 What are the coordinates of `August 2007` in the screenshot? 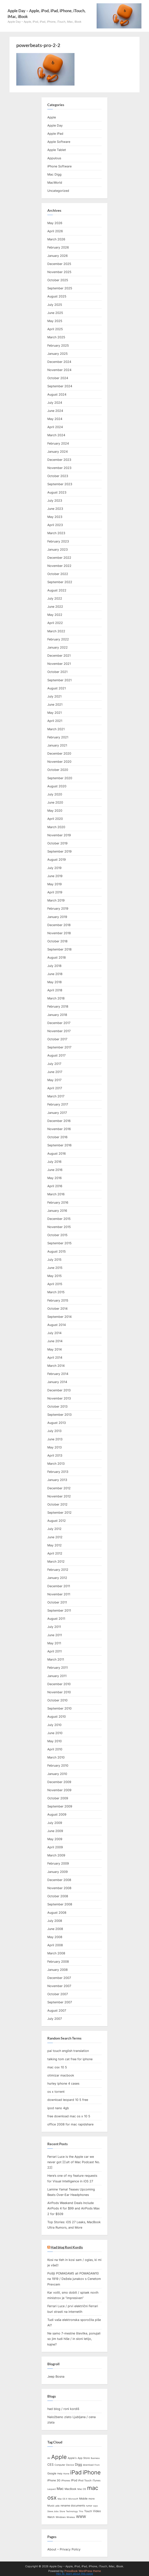 It's located at (56, 2010).